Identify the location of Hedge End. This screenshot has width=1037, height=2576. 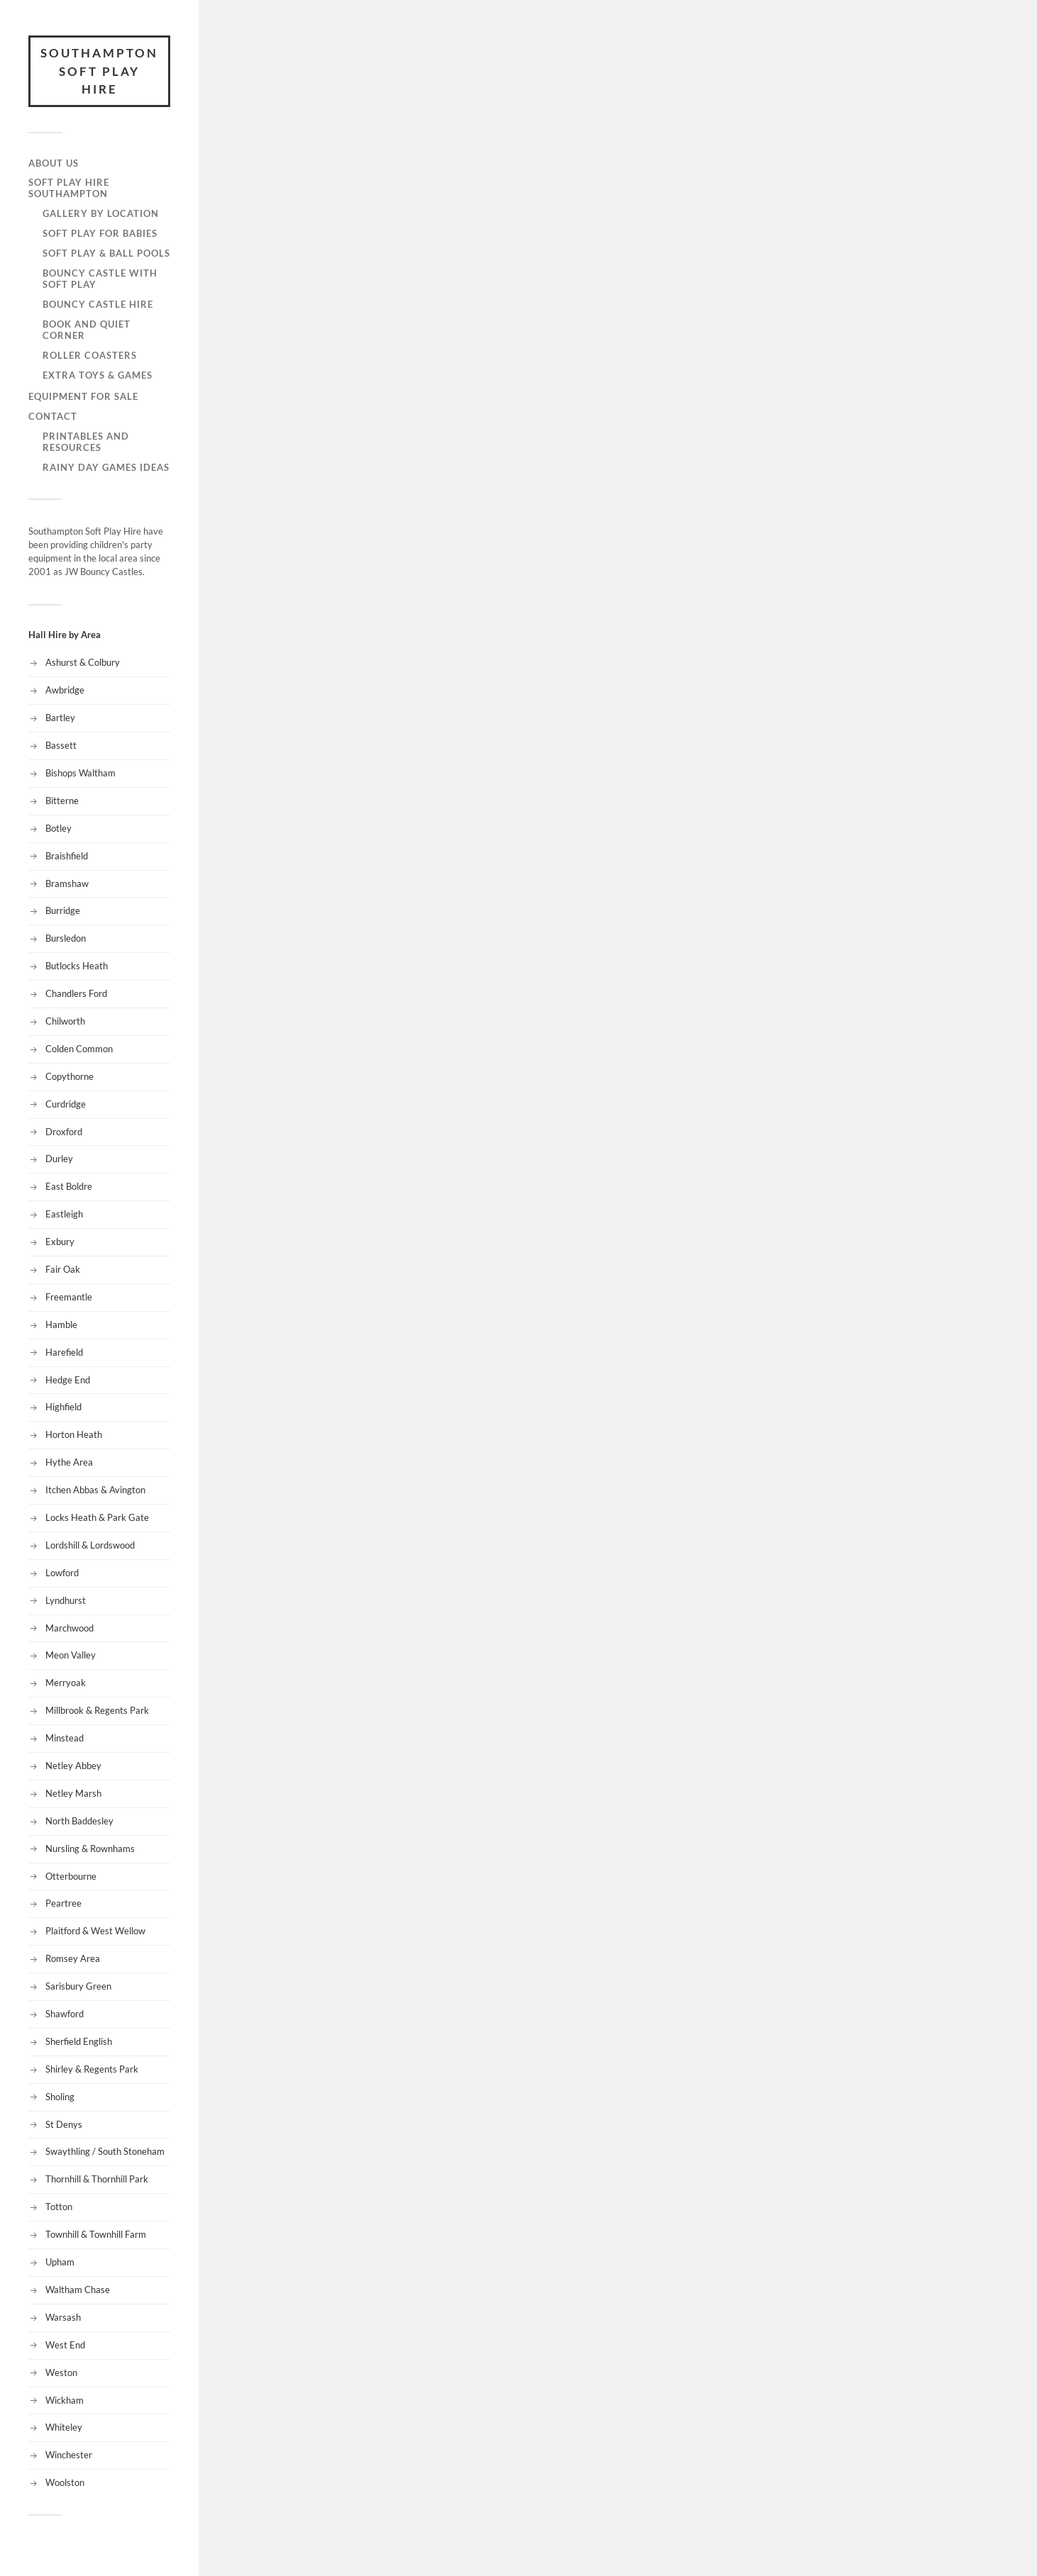
(67, 1379).